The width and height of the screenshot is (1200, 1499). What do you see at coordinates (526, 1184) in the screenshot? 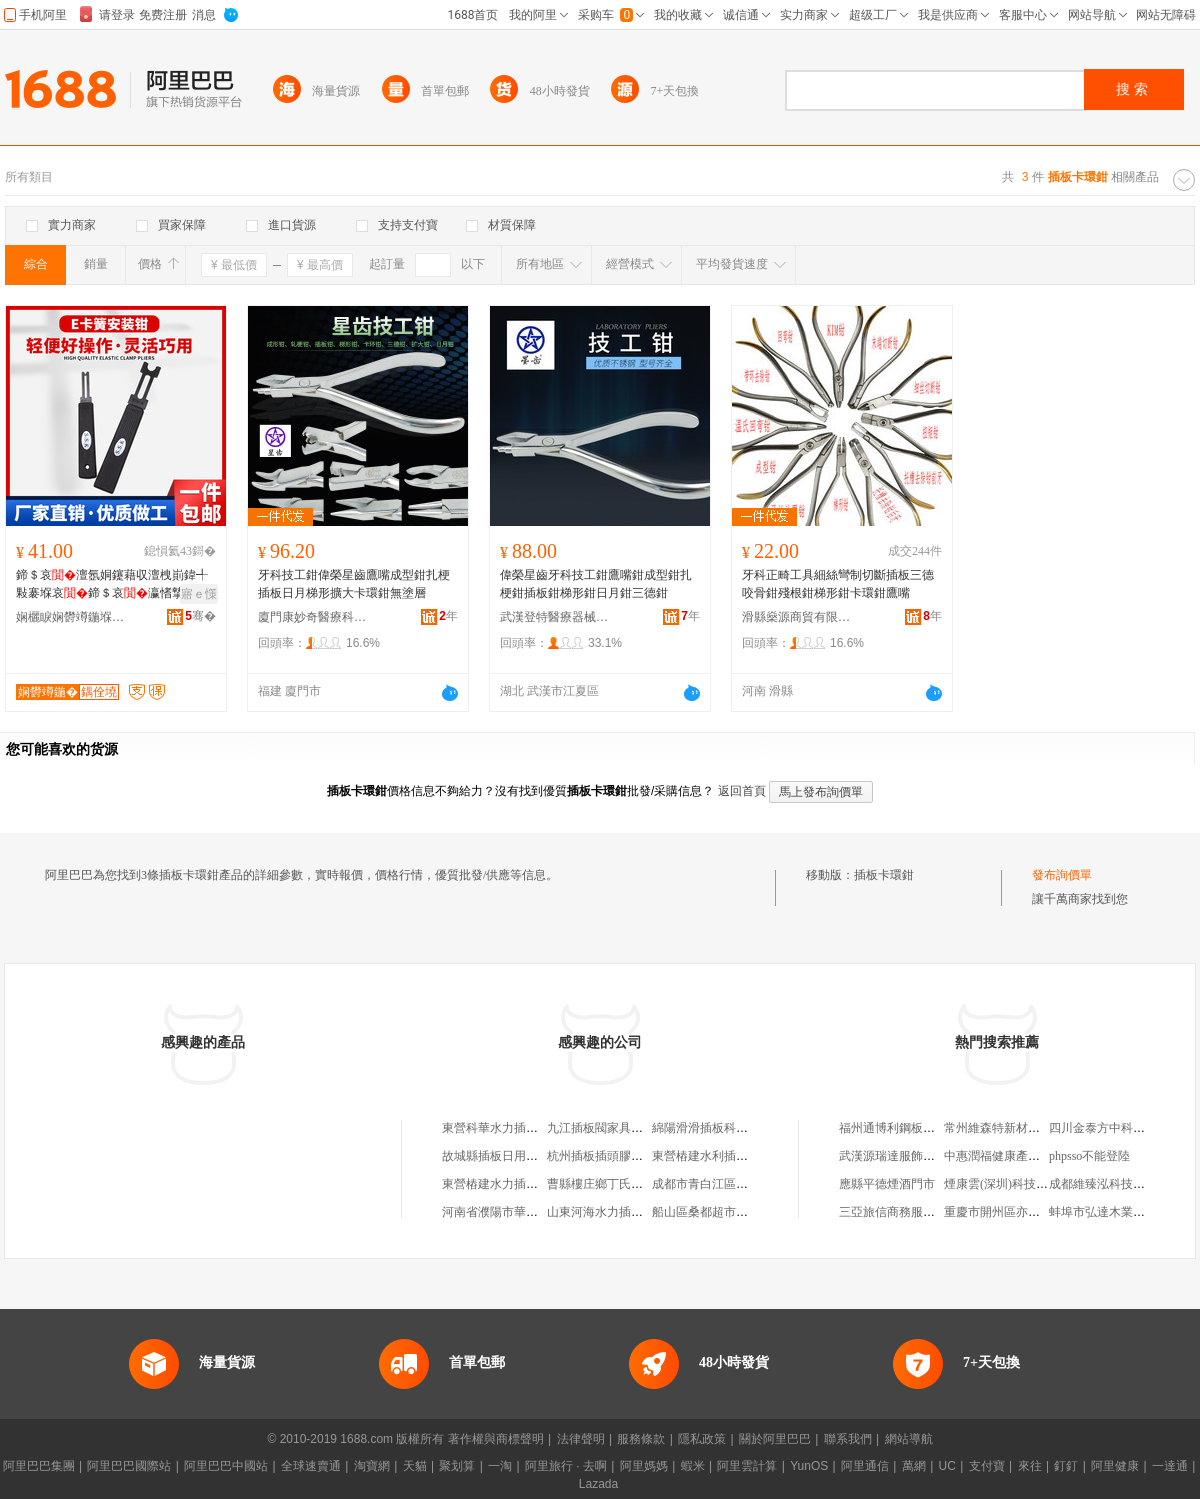
I see `東營樁建水力插板技術有限公司` at bounding box center [526, 1184].